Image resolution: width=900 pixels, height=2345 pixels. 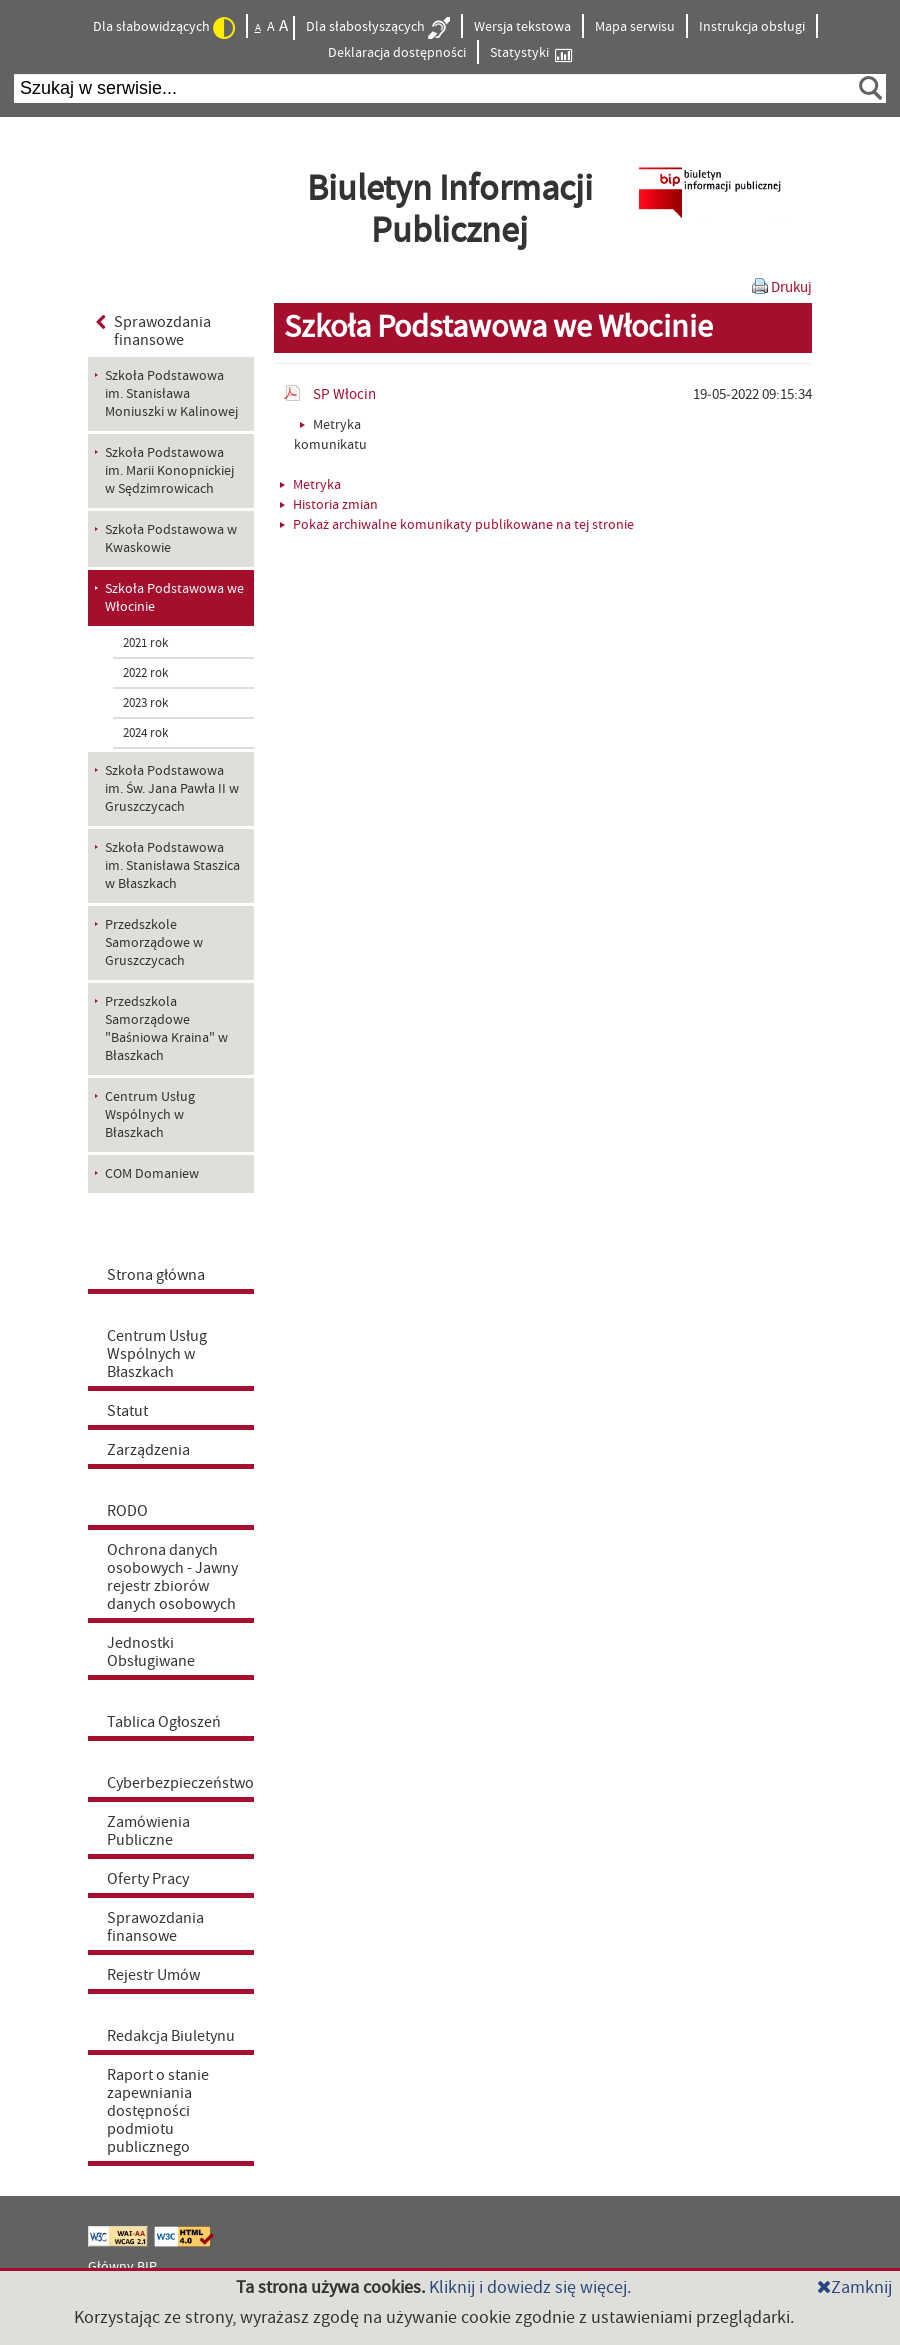 What do you see at coordinates (152, 1174) in the screenshot?
I see `COM Domaniew [menuitem]` at bounding box center [152, 1174].